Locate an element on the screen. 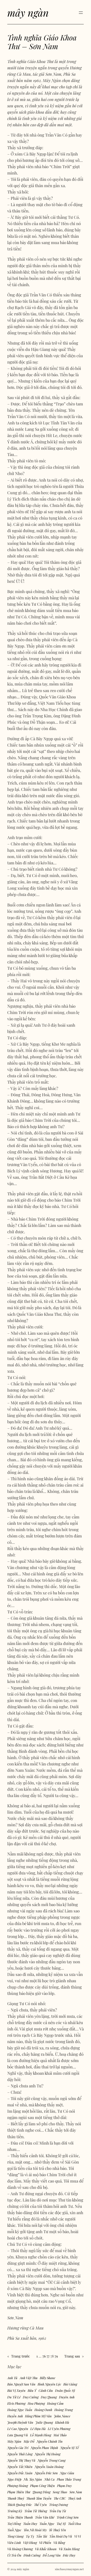 The image size is (91, 2576). Song Thao [Song Thao (1 mục)] is located at coordinates (60, 2492).